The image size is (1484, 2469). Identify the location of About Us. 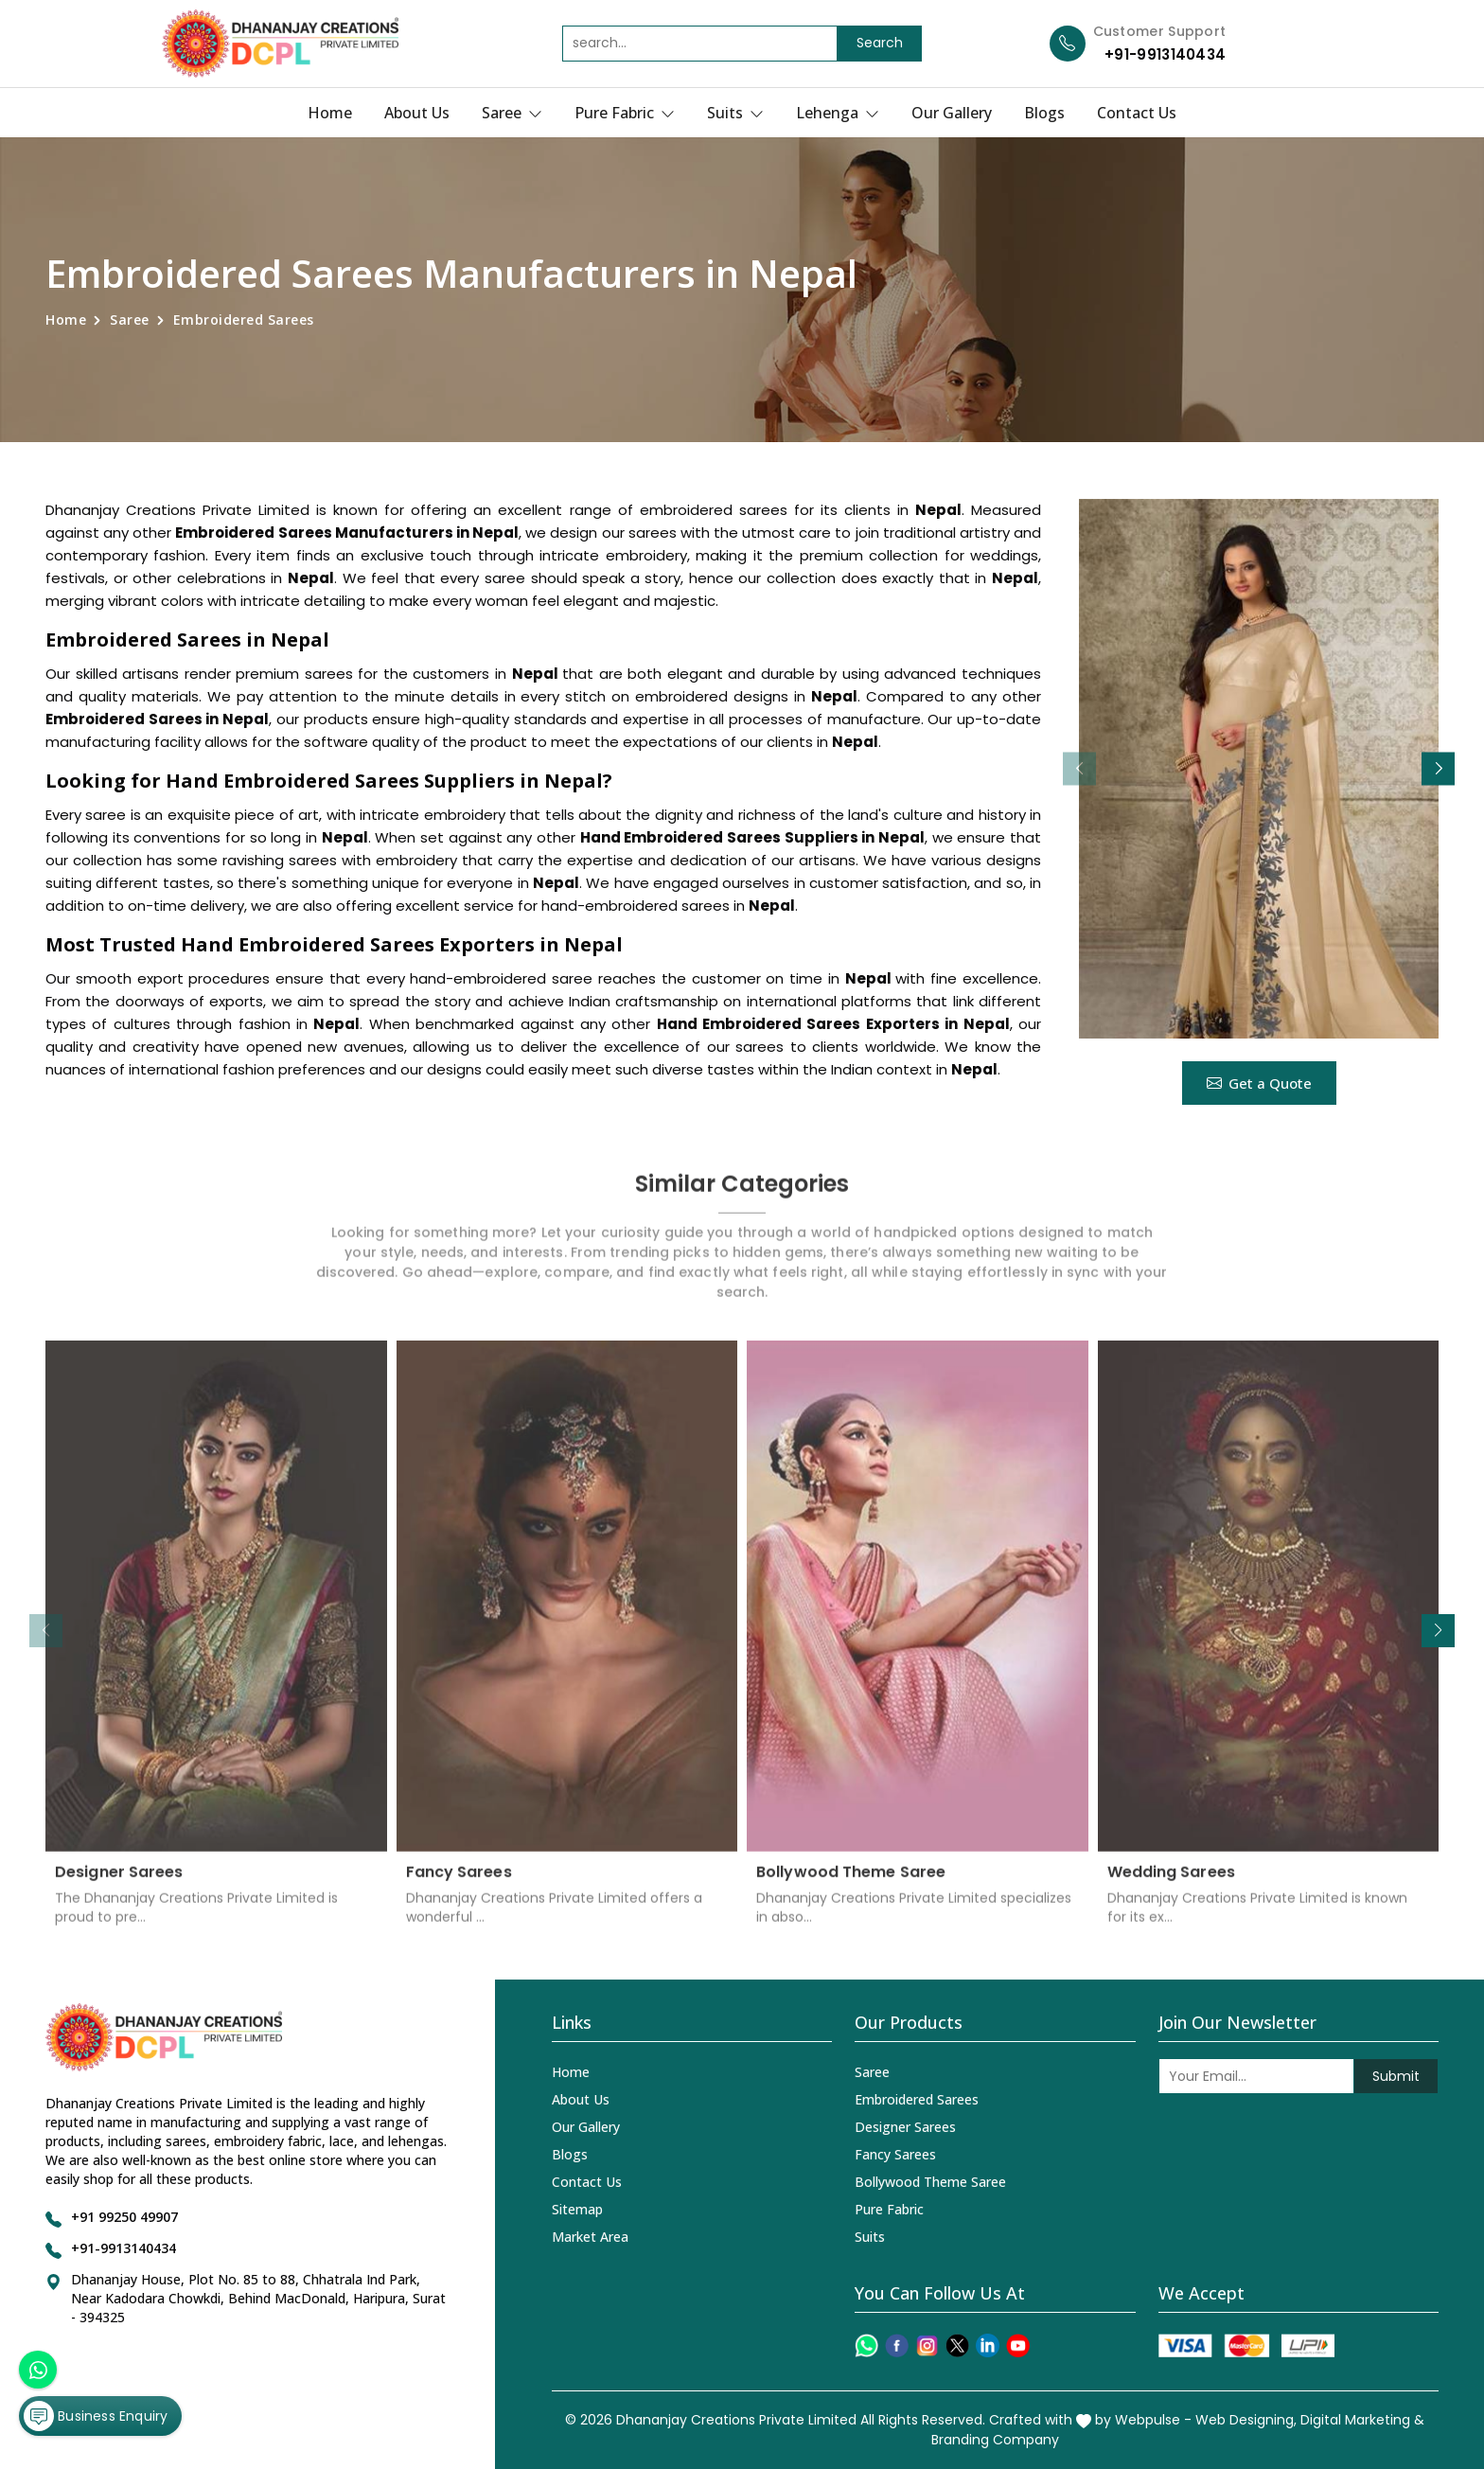
(417, 112).